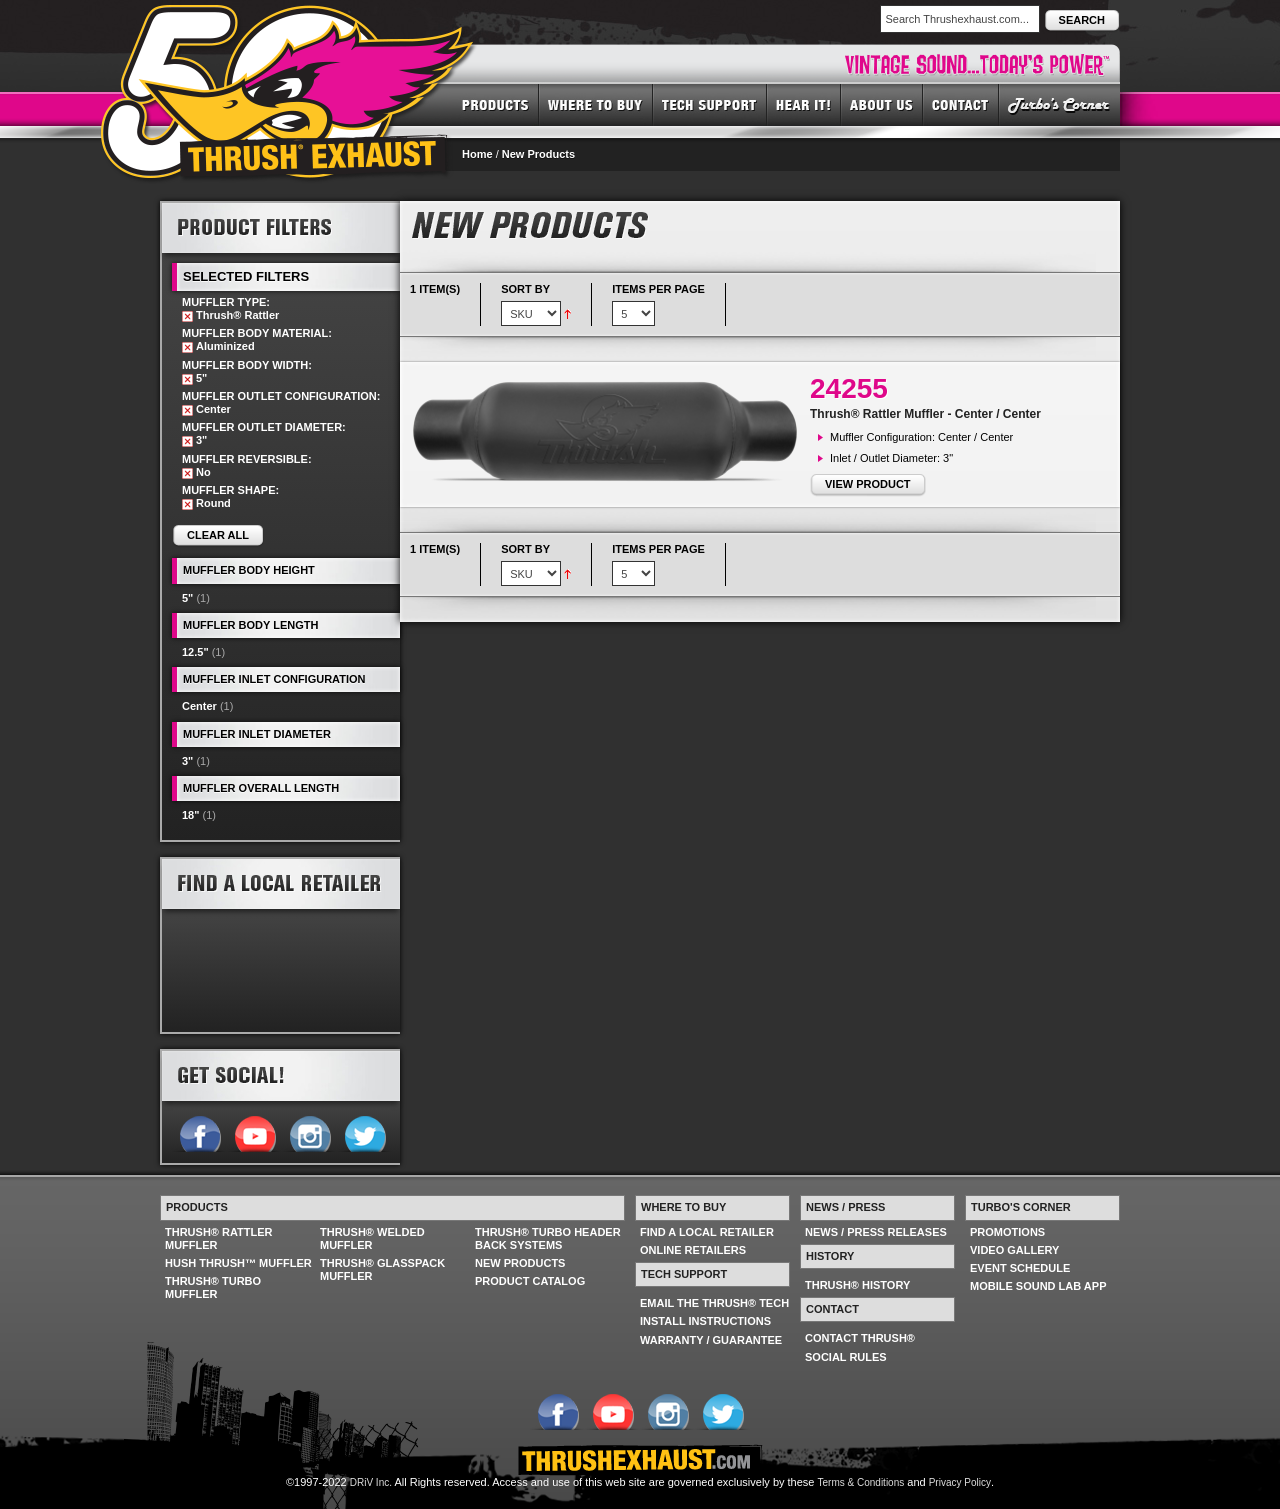 The width and height of the screenshot is (1280, 1509). What do you see at coordinates (195, 652) in the screenshot?
I see `12.5"` at bounding box center [195, 652].